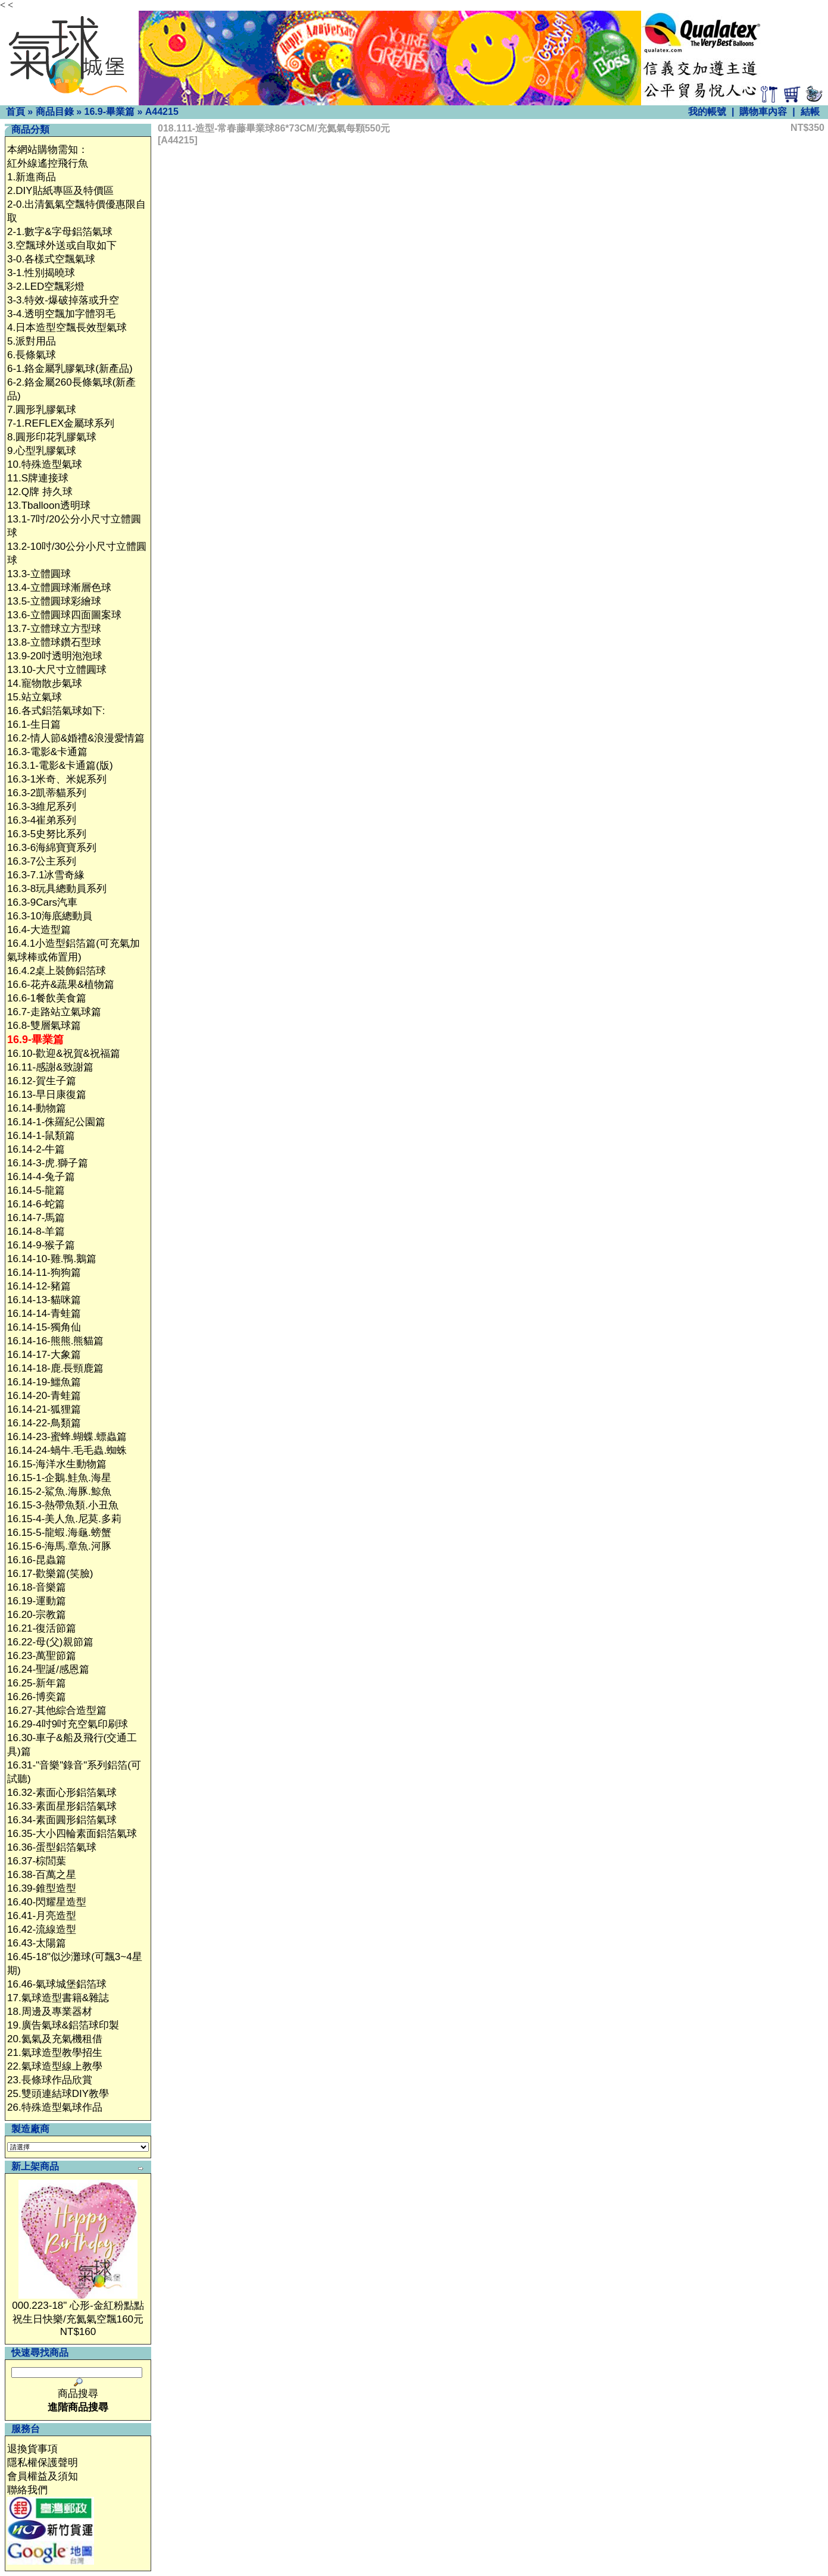 The height and width of the screenshot is (2576, 828). I want to click on 16.32-素面心形鋁箔氣球, so click(62, 1792).